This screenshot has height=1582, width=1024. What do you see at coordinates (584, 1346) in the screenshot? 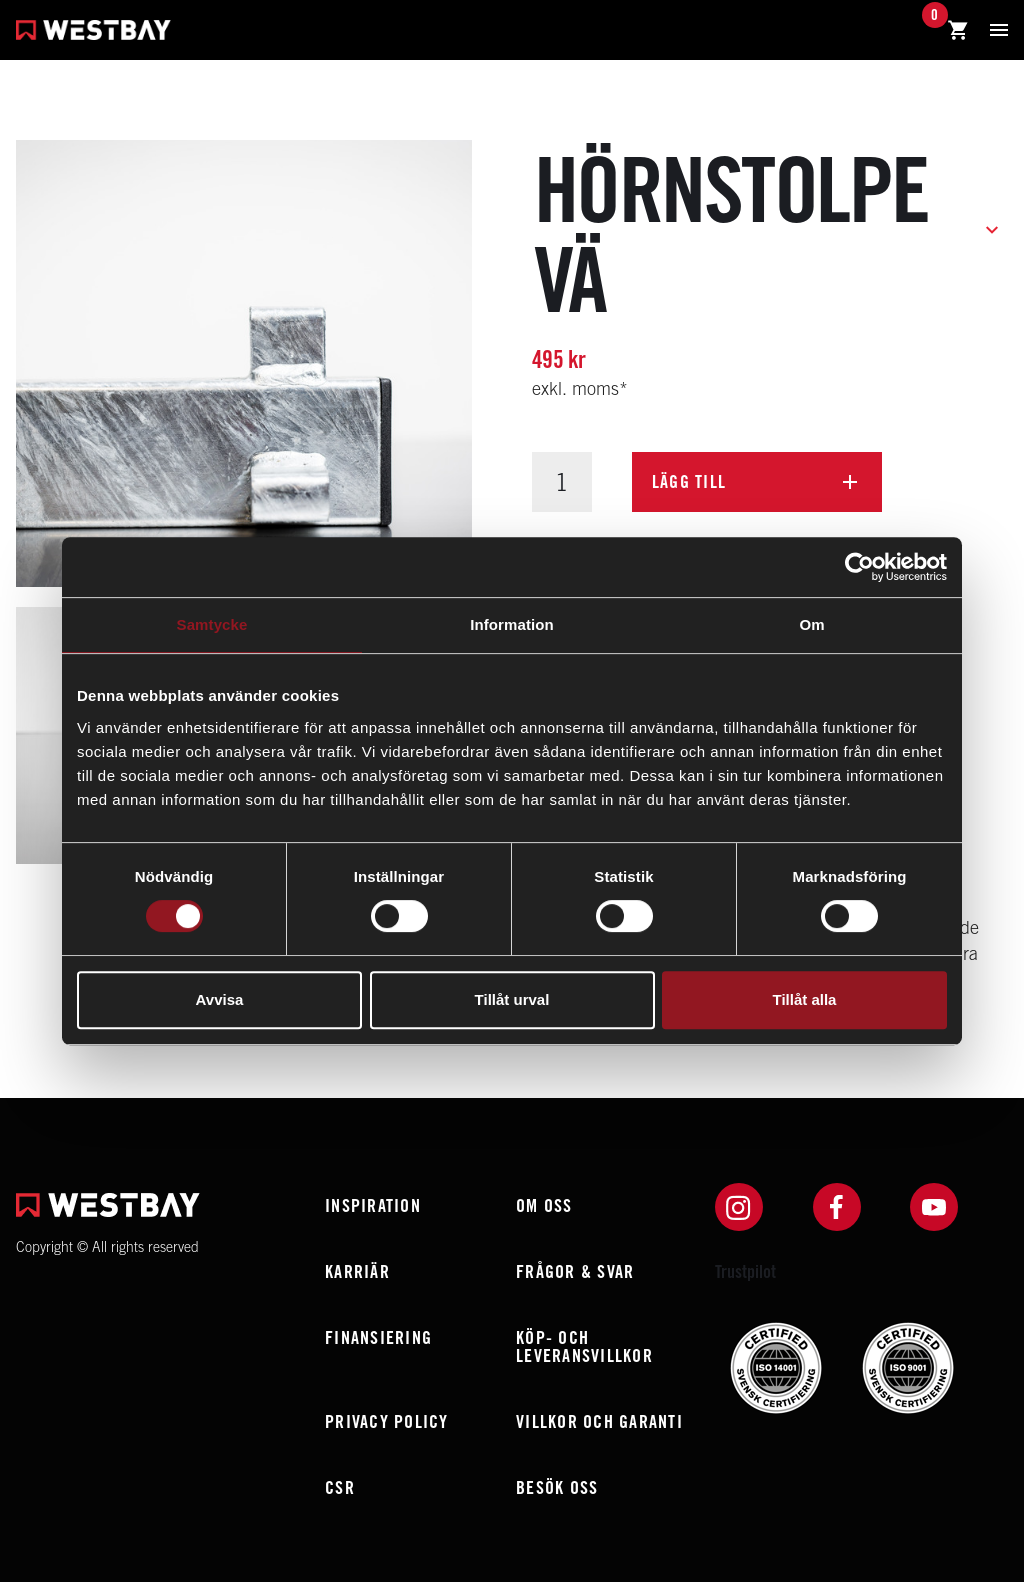
I see `Köp- och leveransvillkor` at bounding box center [584, 1346].